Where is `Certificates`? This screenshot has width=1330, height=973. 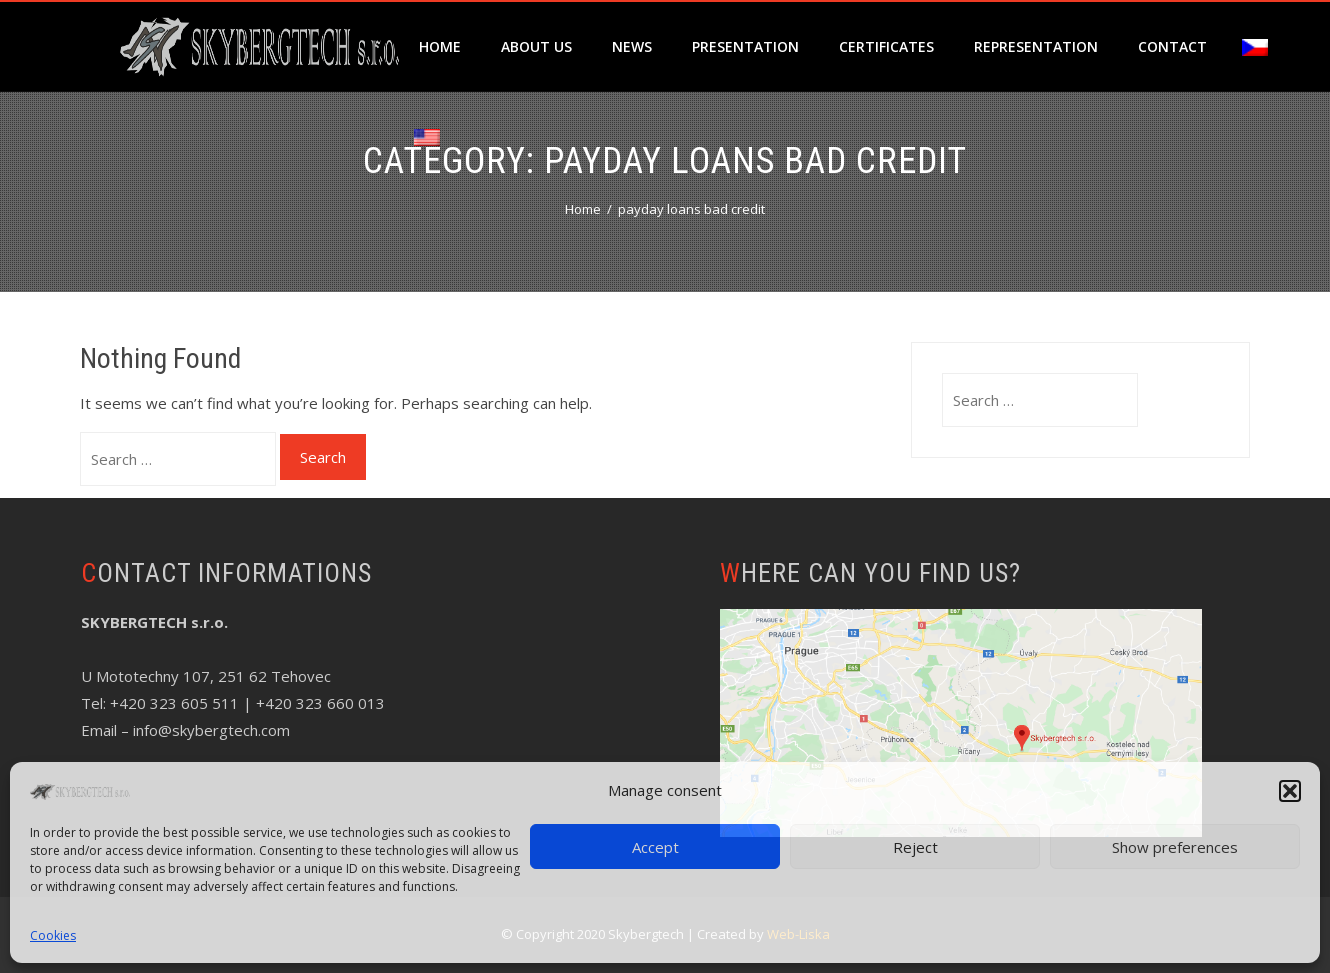 Certificates is located at coordinates (886, 46).